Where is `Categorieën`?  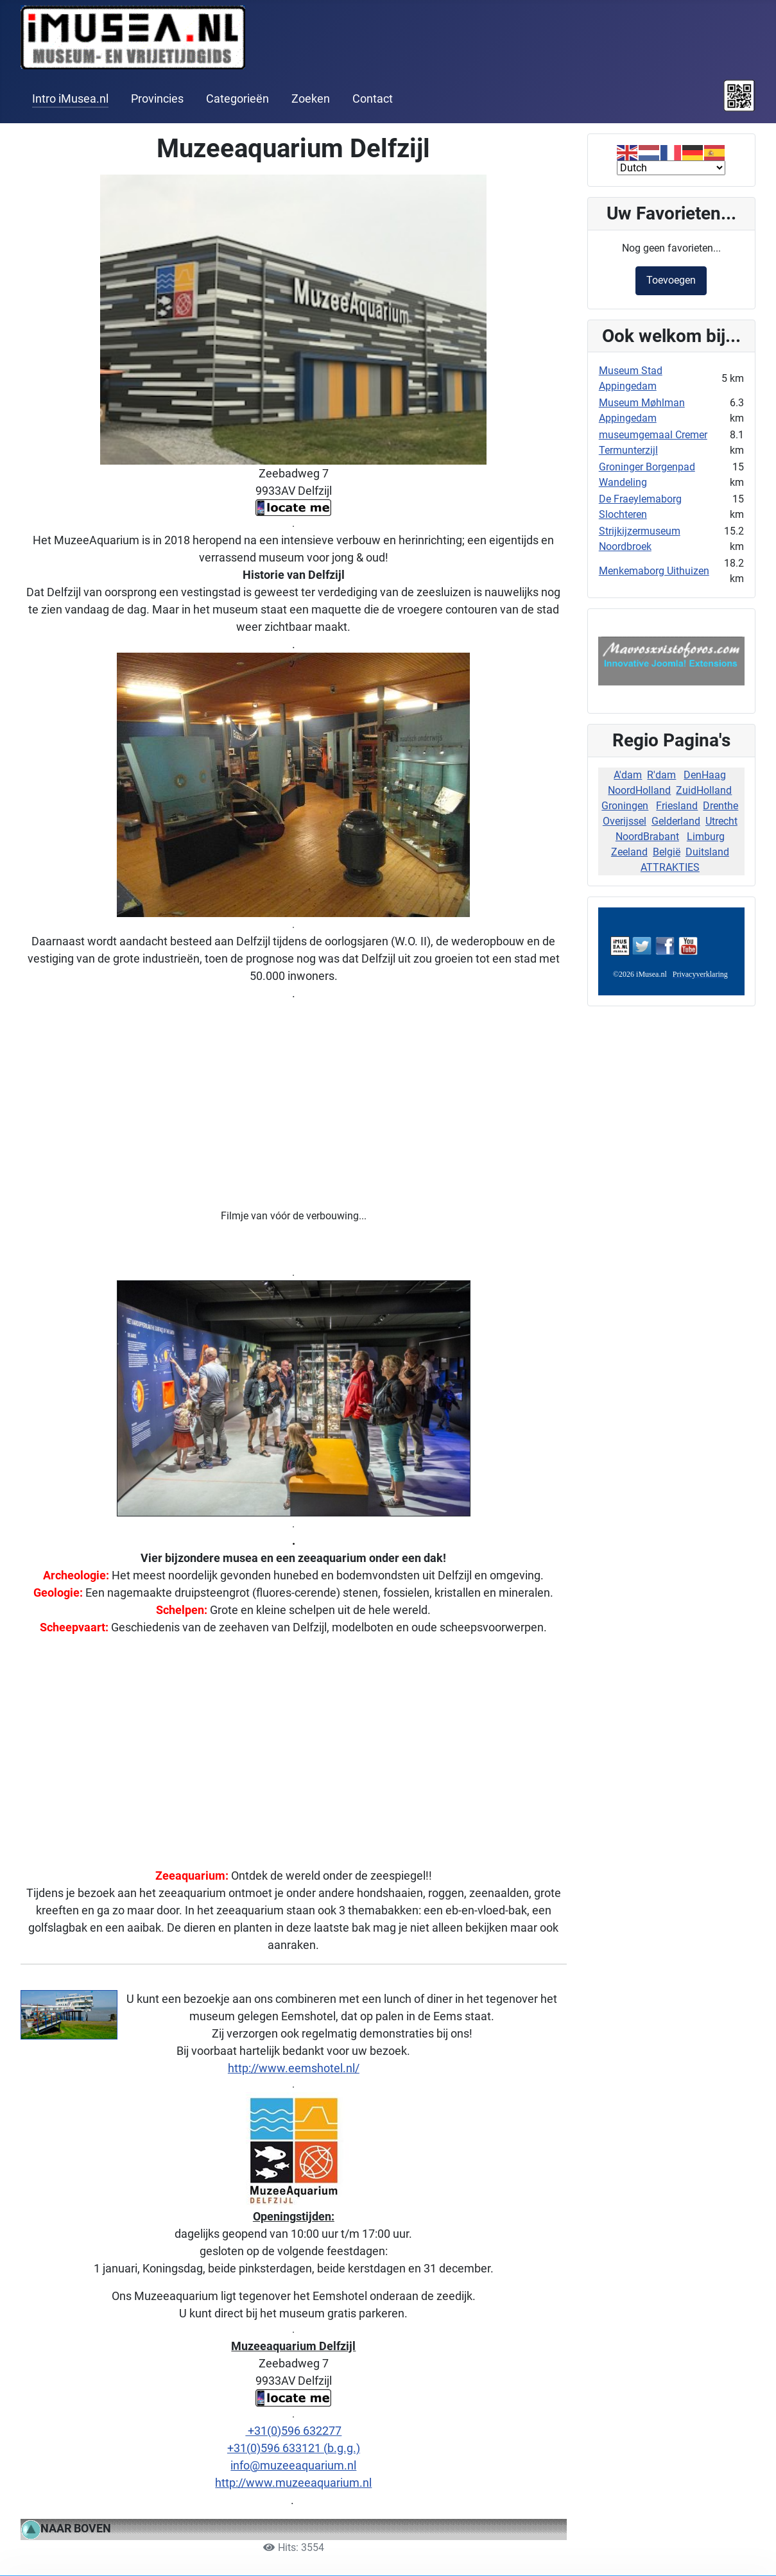
Categorieën is located at coordinates (237, 98).